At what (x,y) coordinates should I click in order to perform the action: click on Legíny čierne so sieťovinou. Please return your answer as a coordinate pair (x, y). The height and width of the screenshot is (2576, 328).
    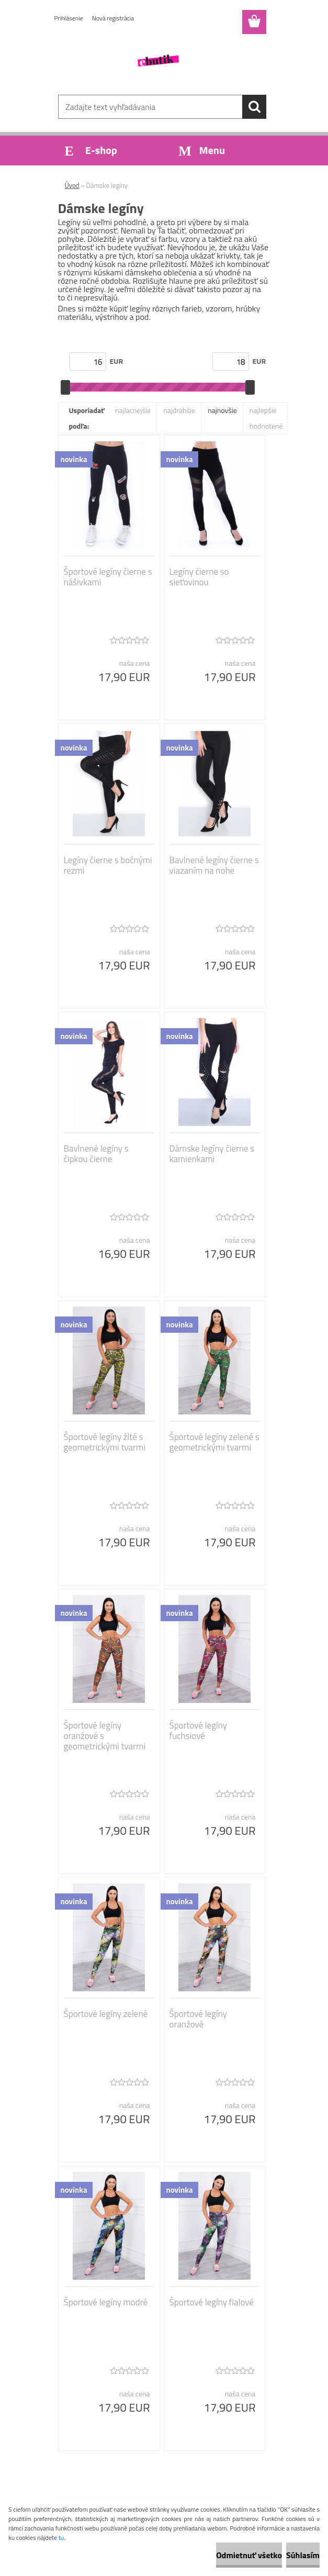
    Looking at the image, I should click on (199, 576).